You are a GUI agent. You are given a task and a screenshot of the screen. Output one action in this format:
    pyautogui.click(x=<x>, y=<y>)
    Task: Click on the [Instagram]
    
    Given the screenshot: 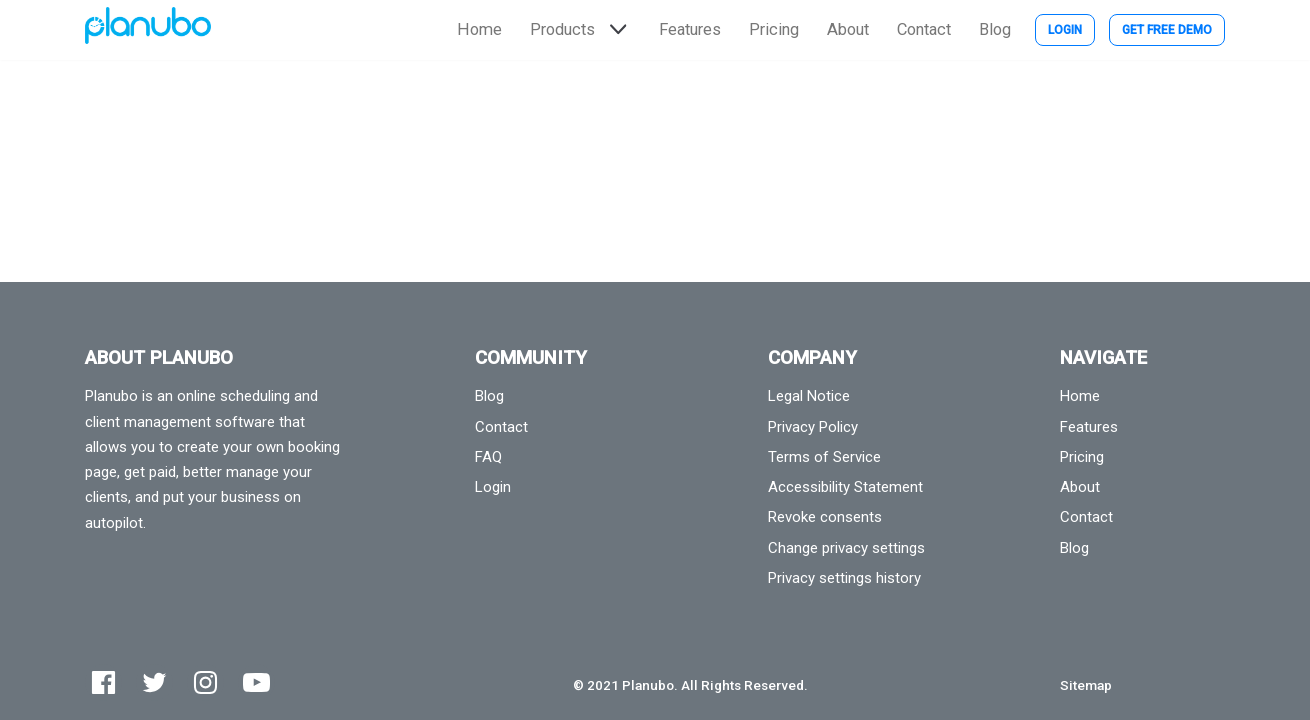 What is the action you would take?
    pyautogui.click(x=205, y=682)
    